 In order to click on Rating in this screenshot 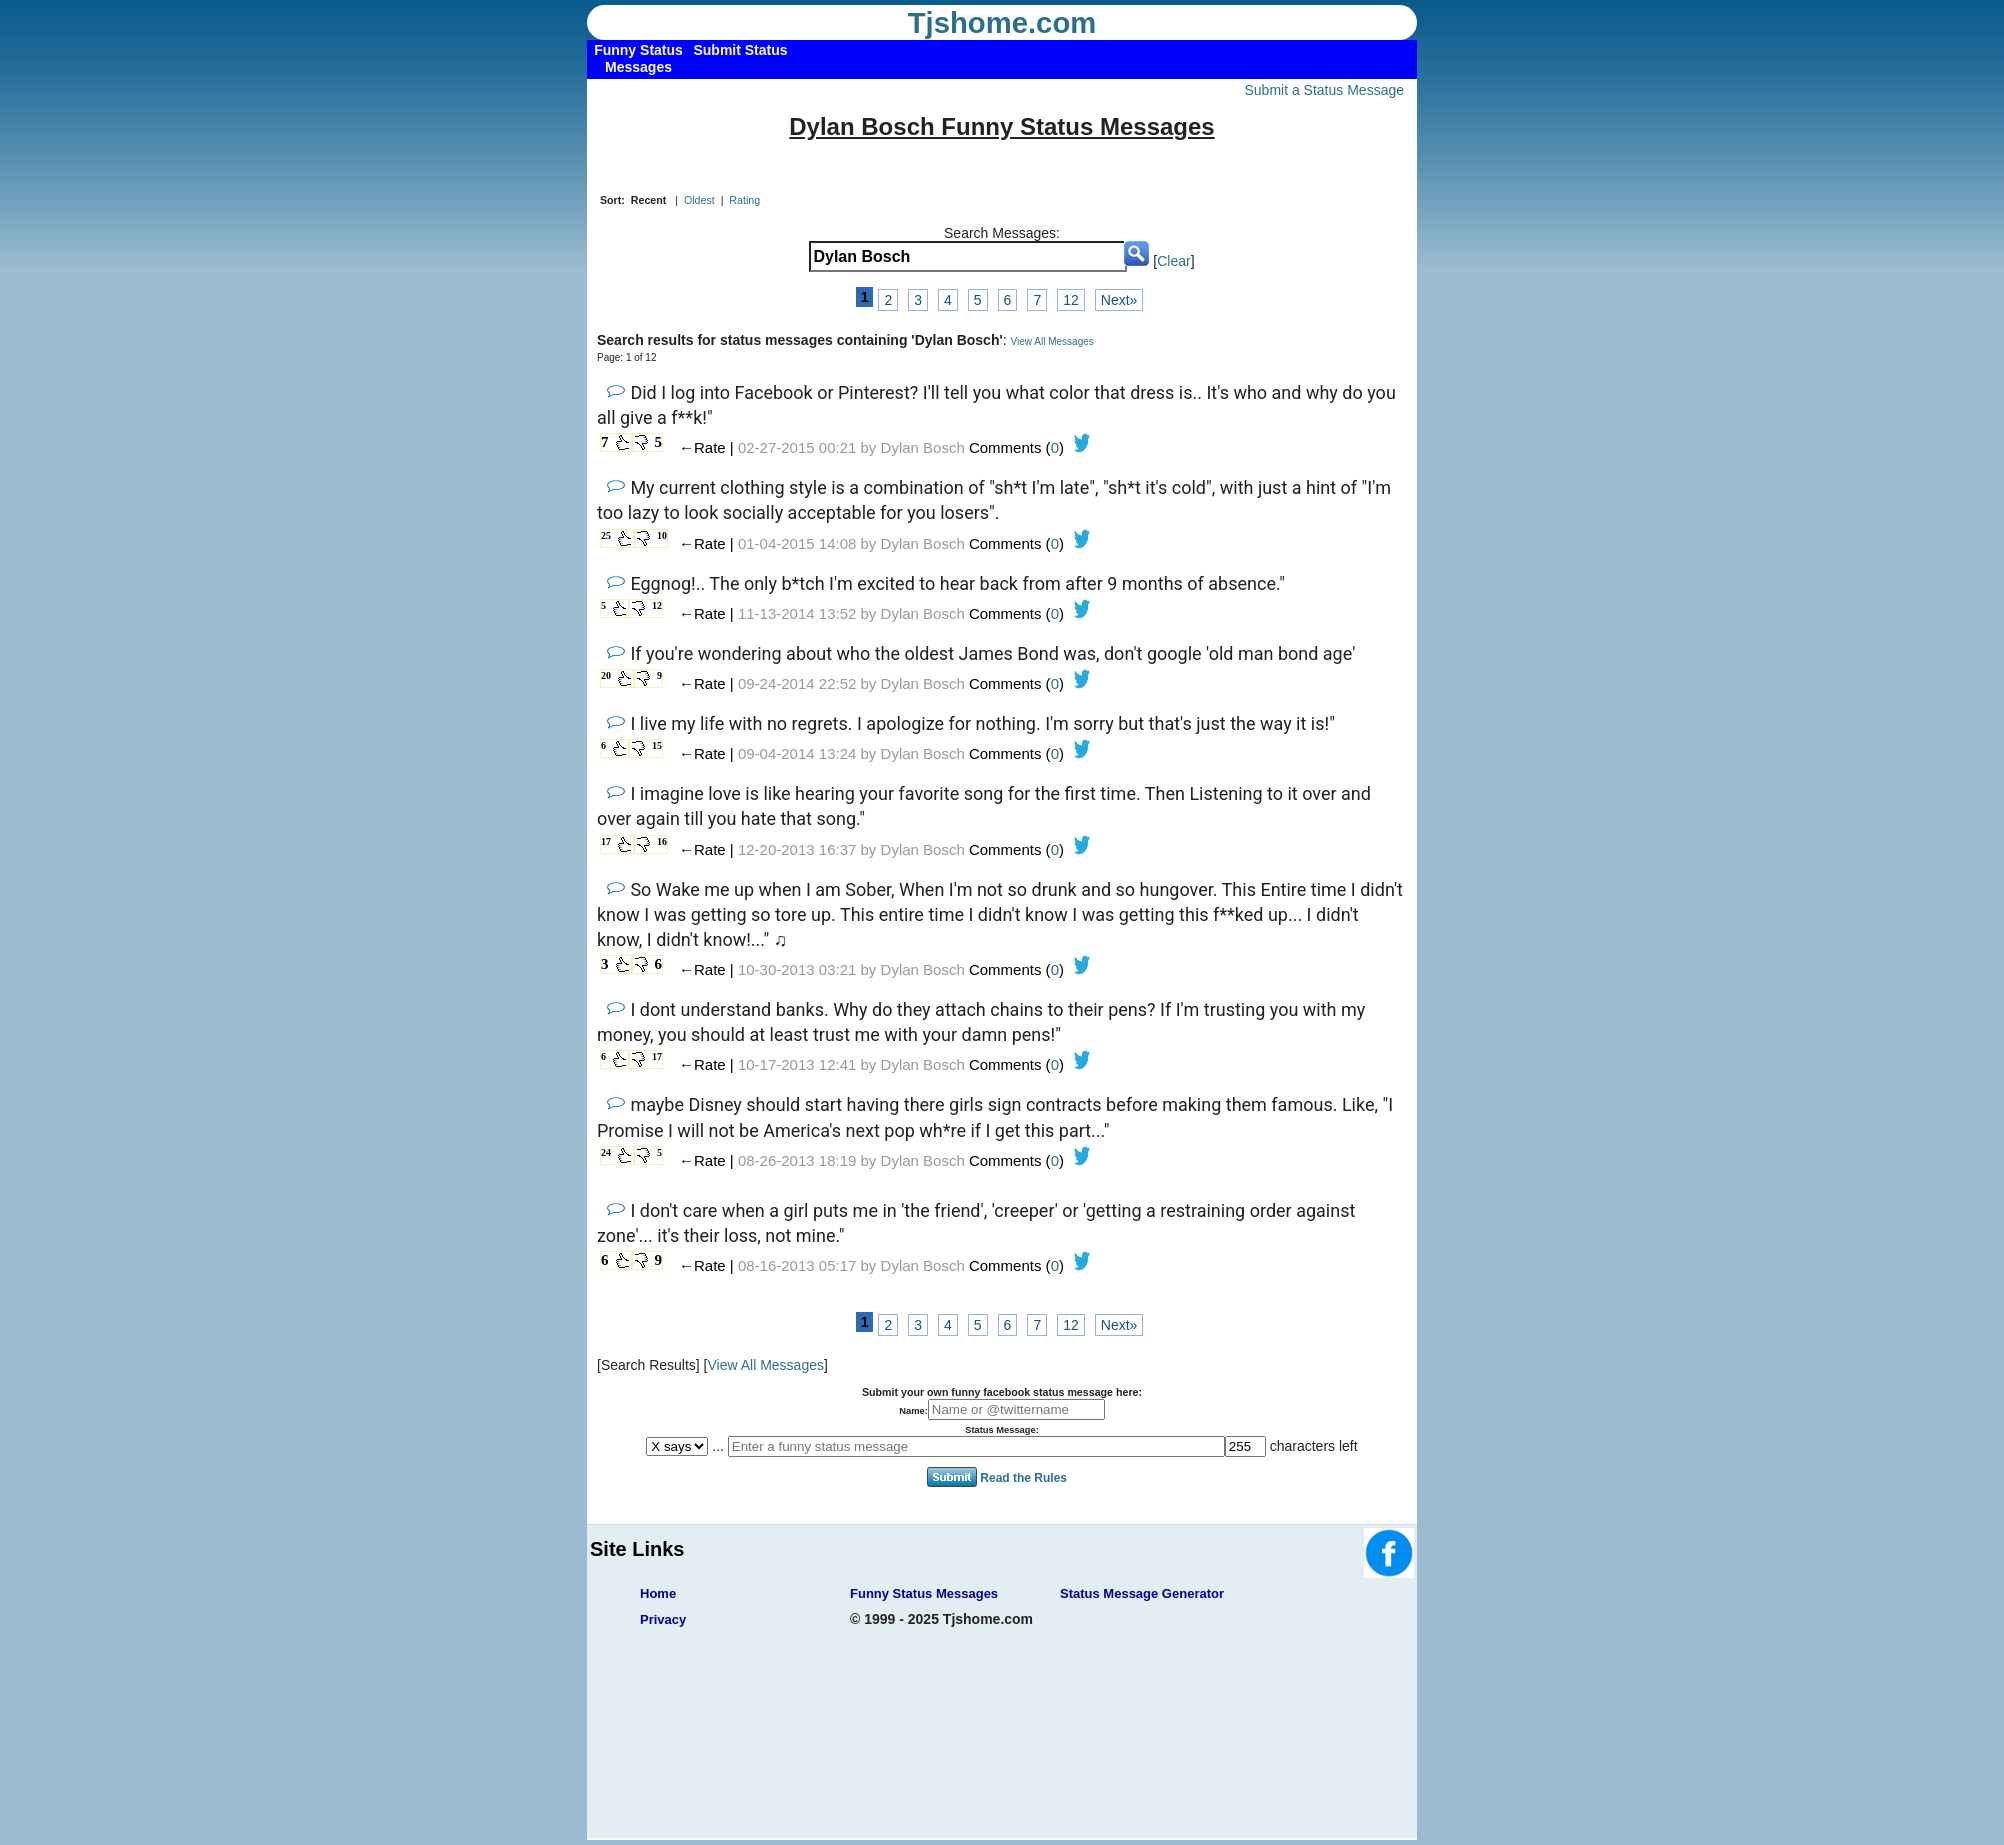, I will do `click(744, 200)`.